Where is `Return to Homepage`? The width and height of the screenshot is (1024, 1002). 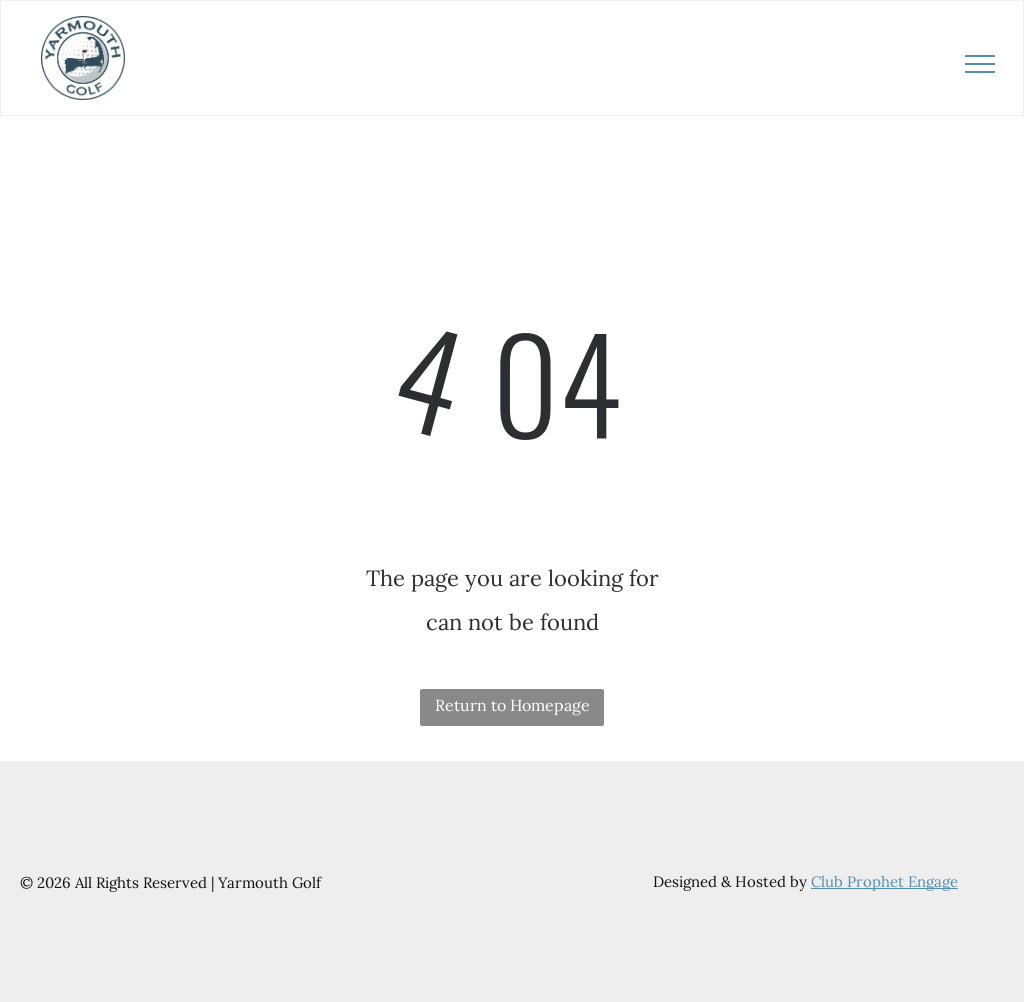
Return to Homepage is located at coordinates (512, 705).